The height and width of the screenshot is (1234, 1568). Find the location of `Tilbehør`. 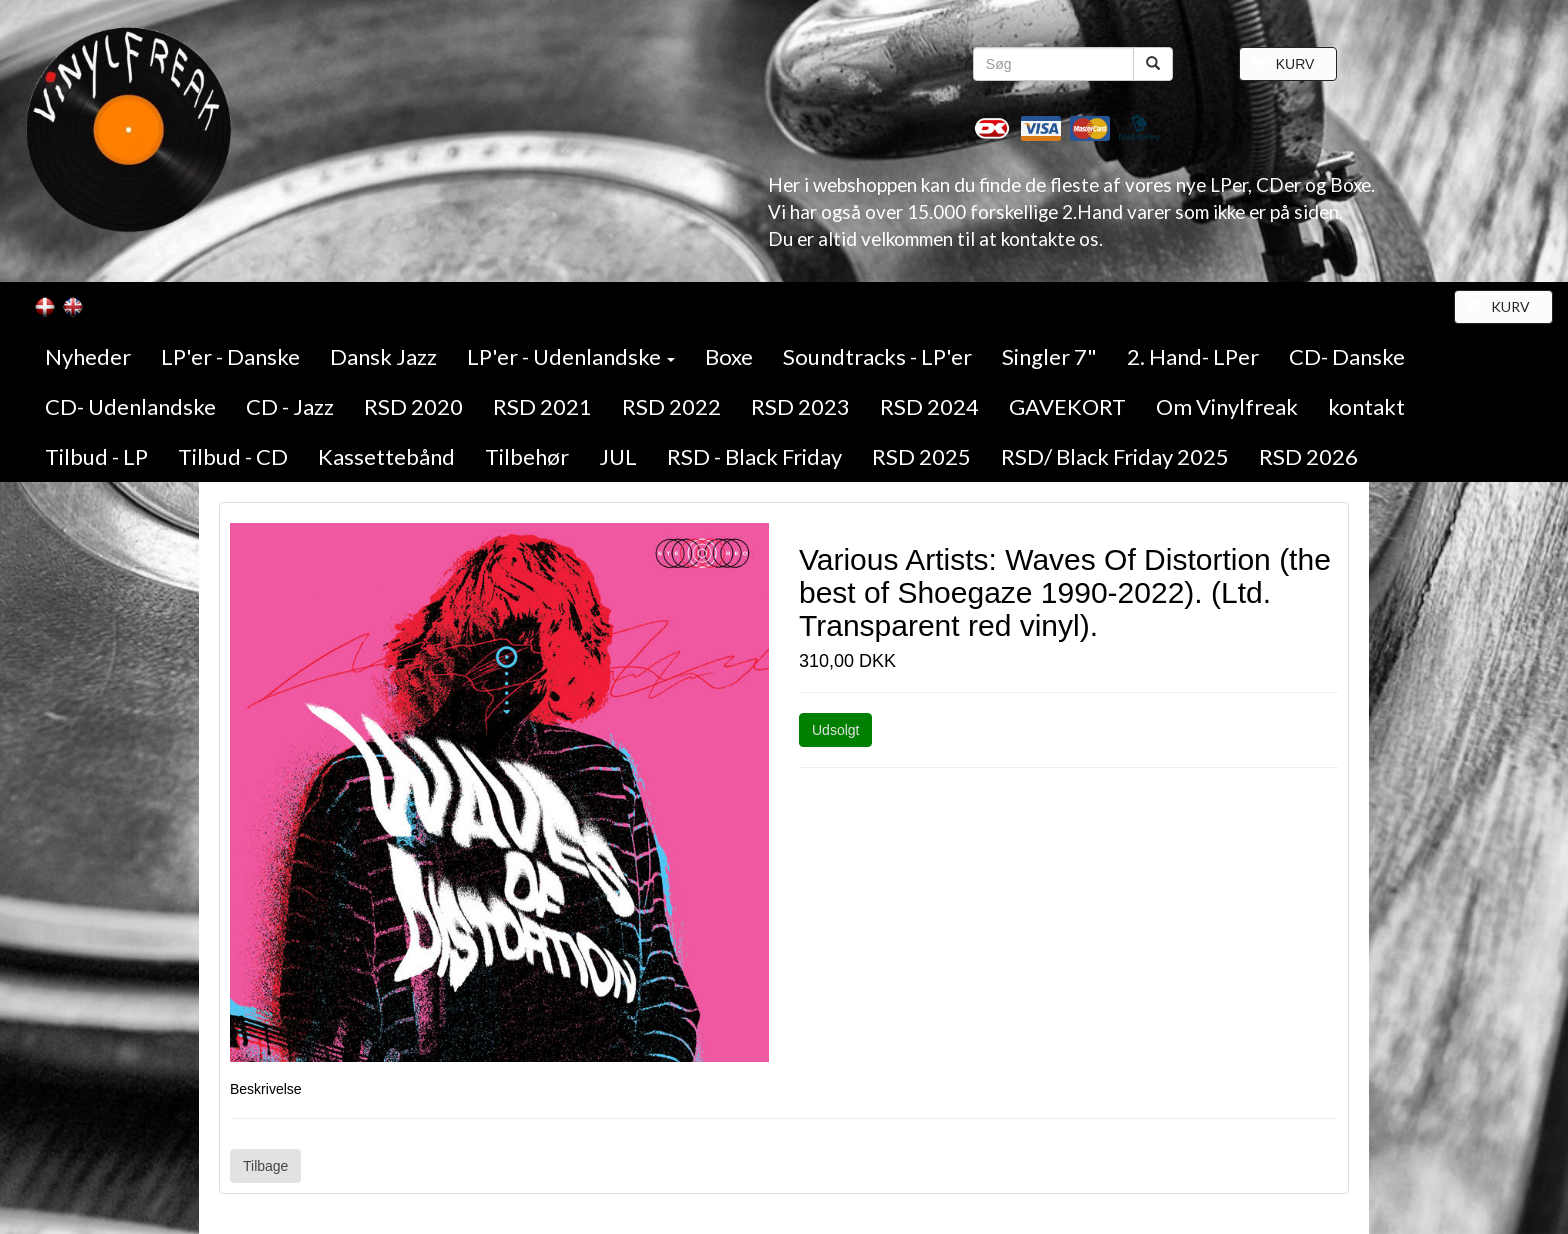

Tilbehør is located at coordinates (527, 456).